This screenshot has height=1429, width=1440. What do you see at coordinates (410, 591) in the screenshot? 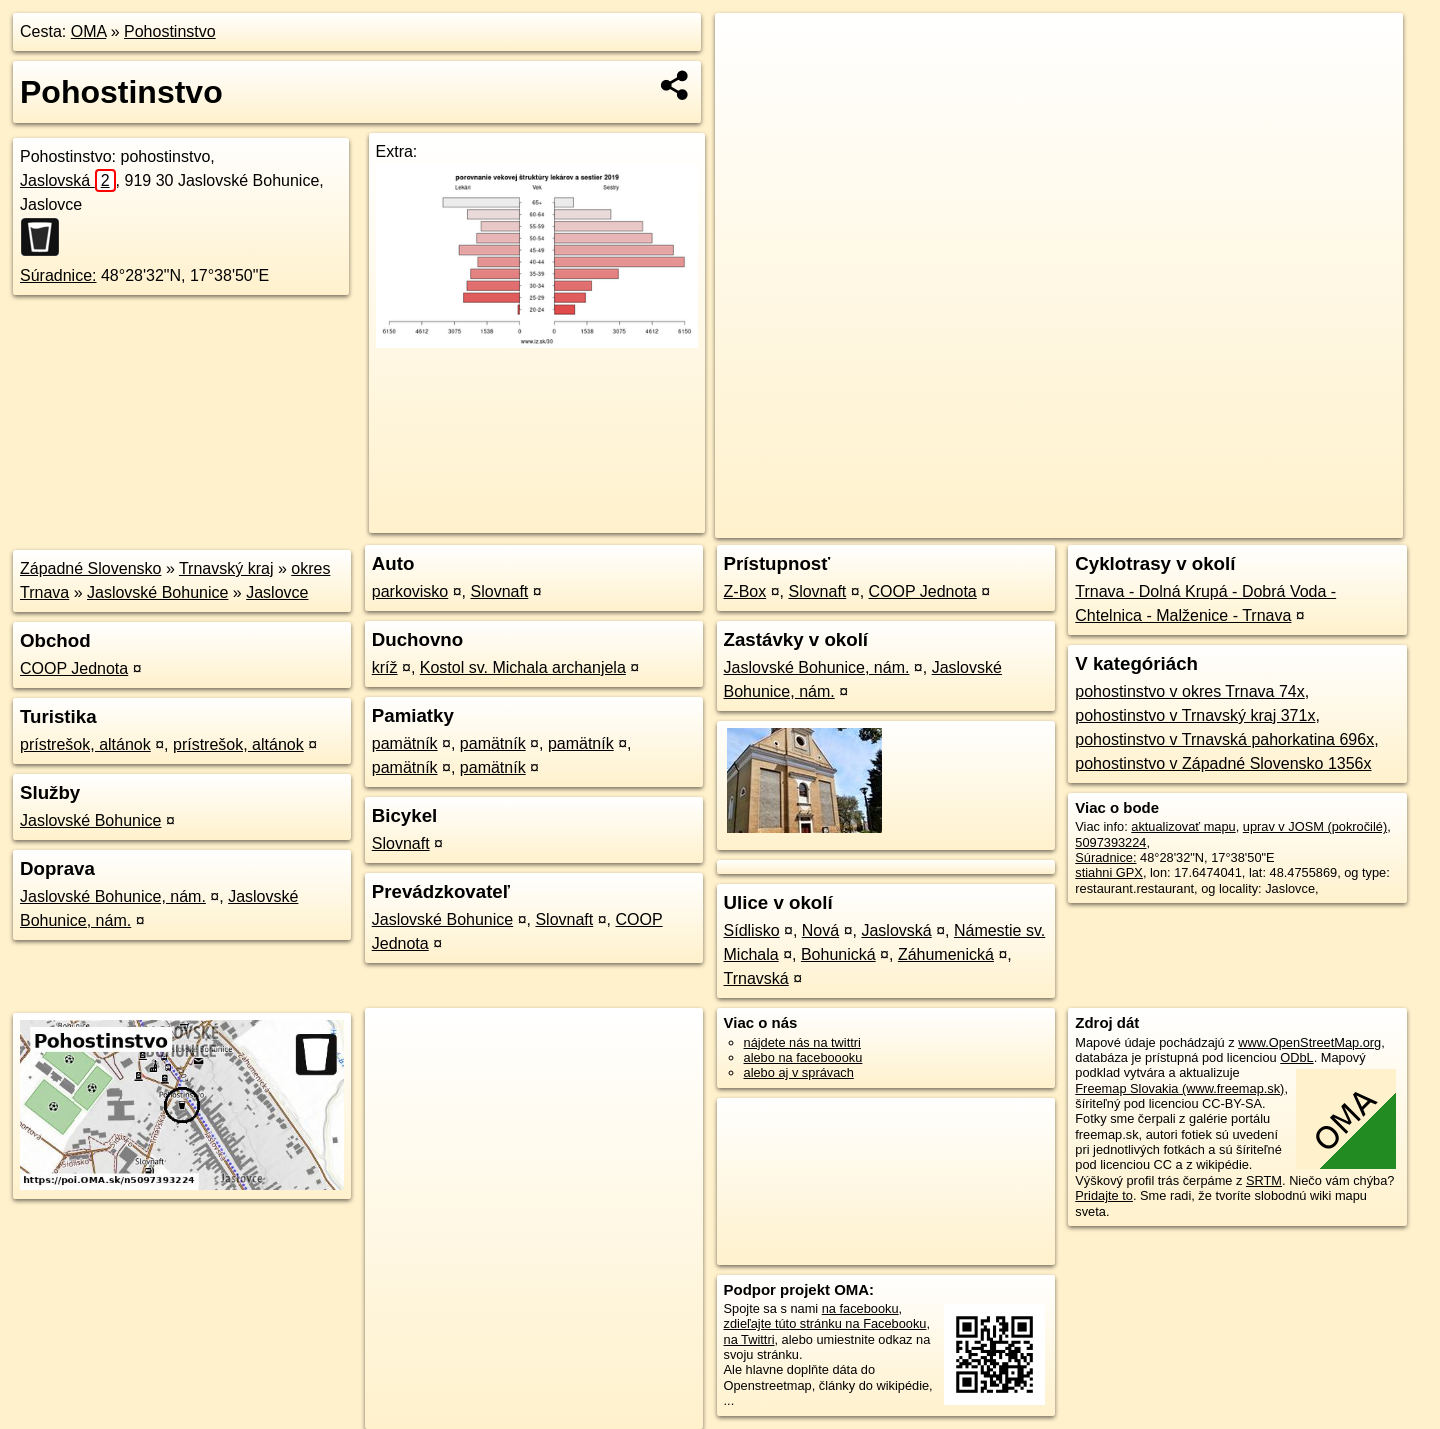
I see `parkovisko` at bounding box center [410, 591].